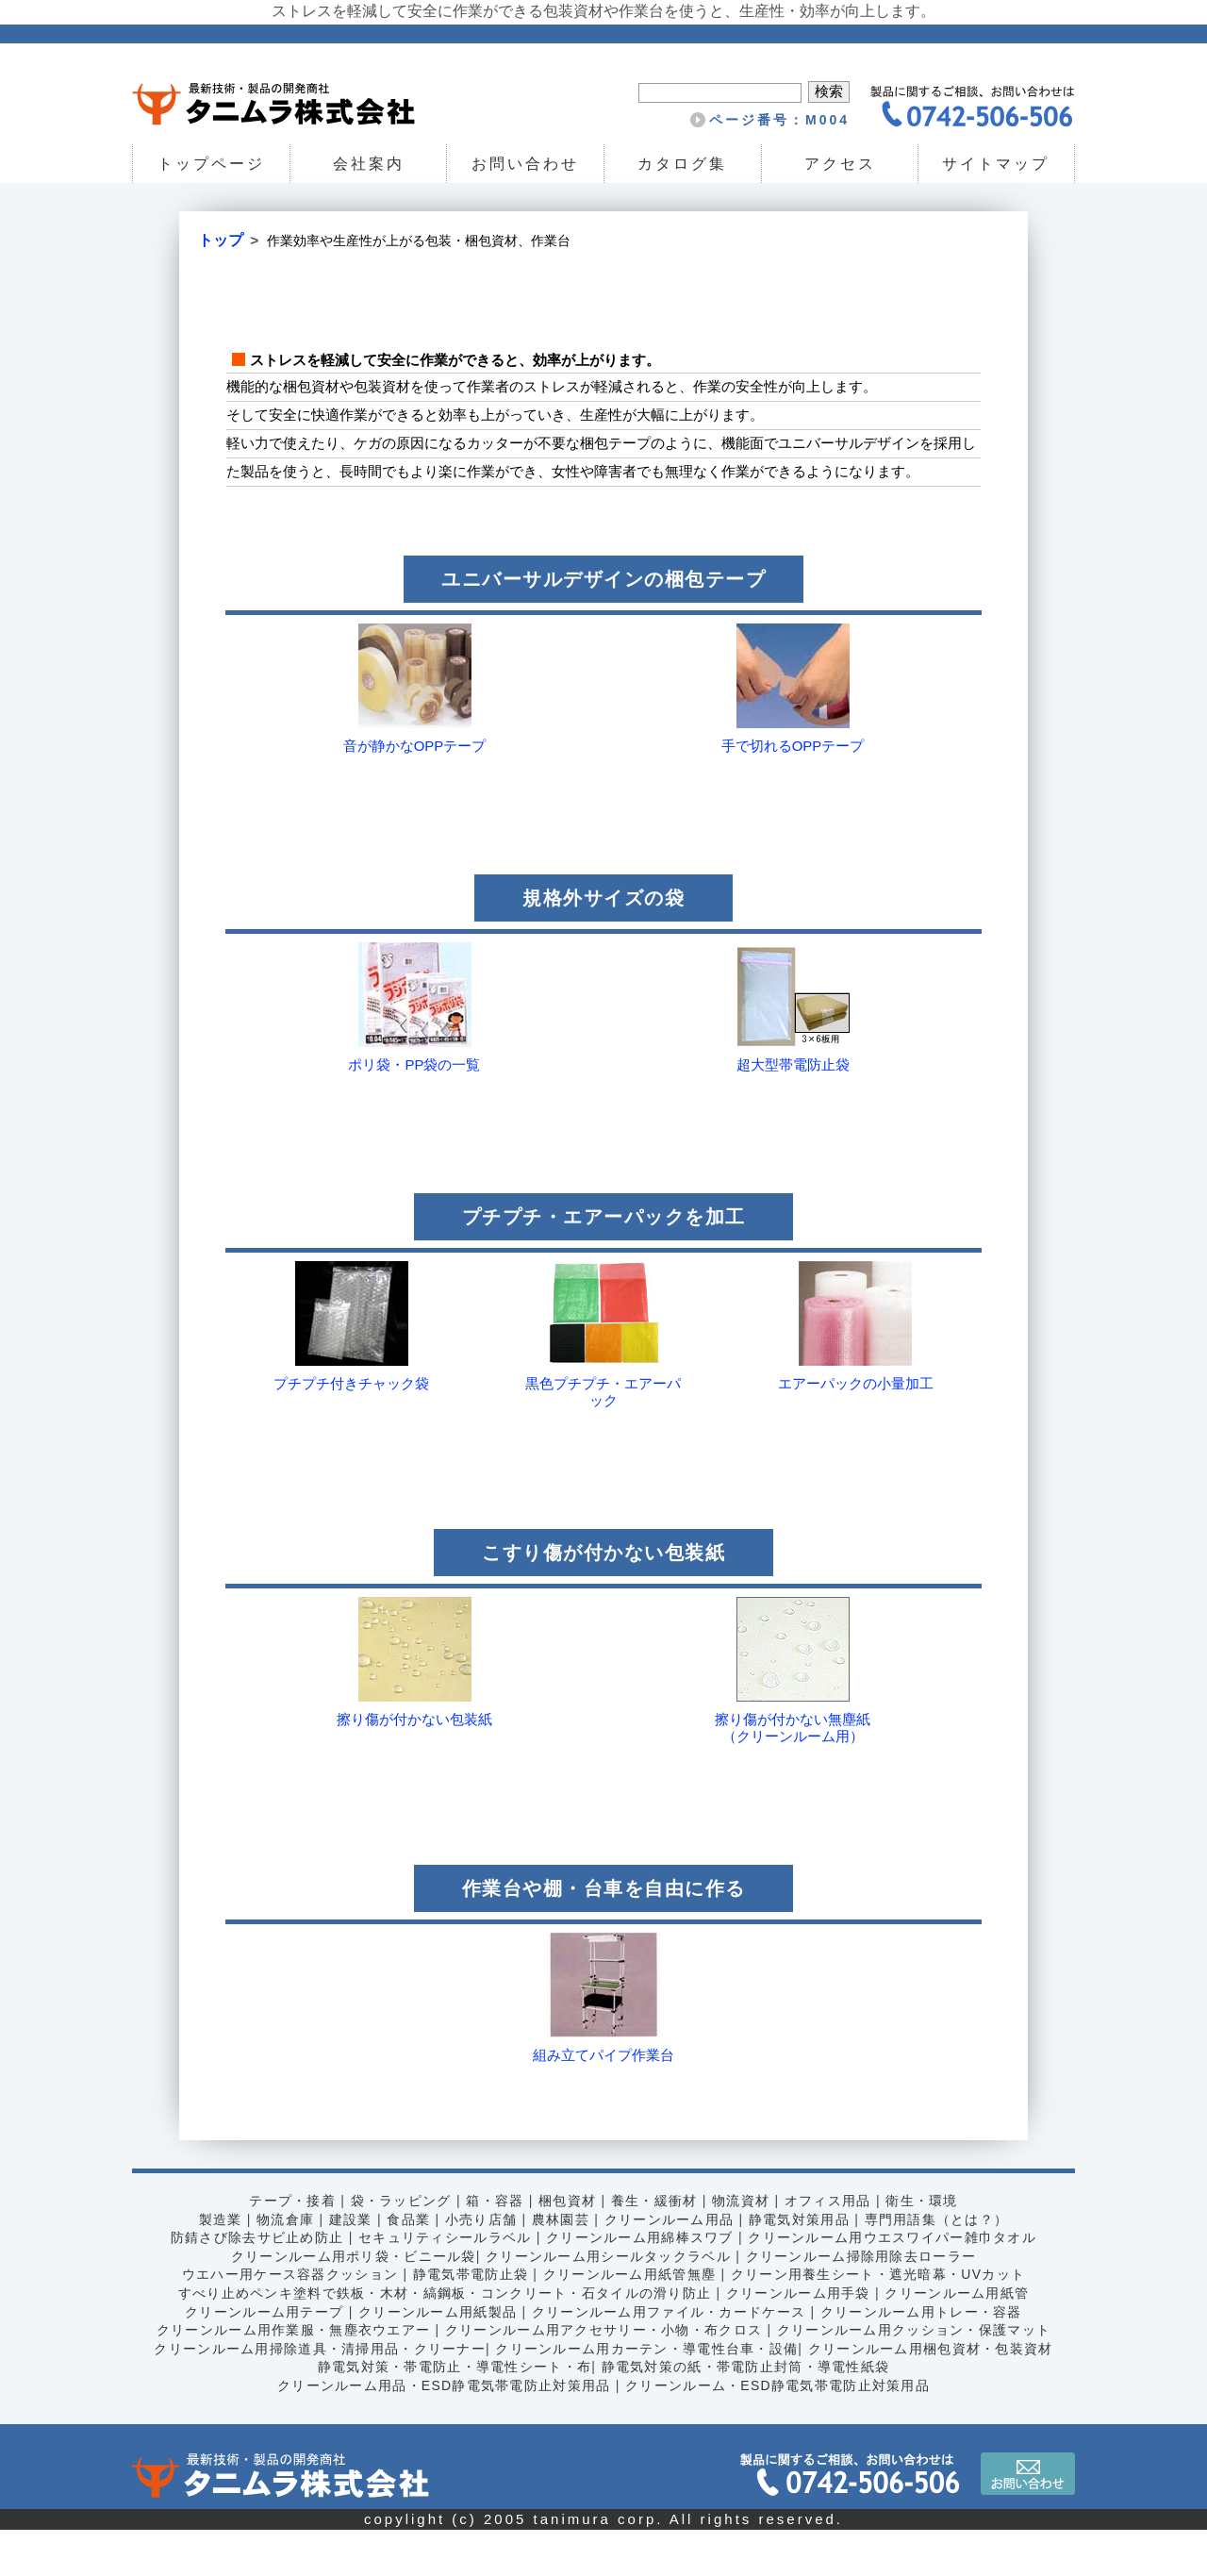 The width and height of the screenshot is (1207, 2576). Describe the element at coordinates (669, 2264) in the screenshot. I see `クリーンルーム用品` at that location.